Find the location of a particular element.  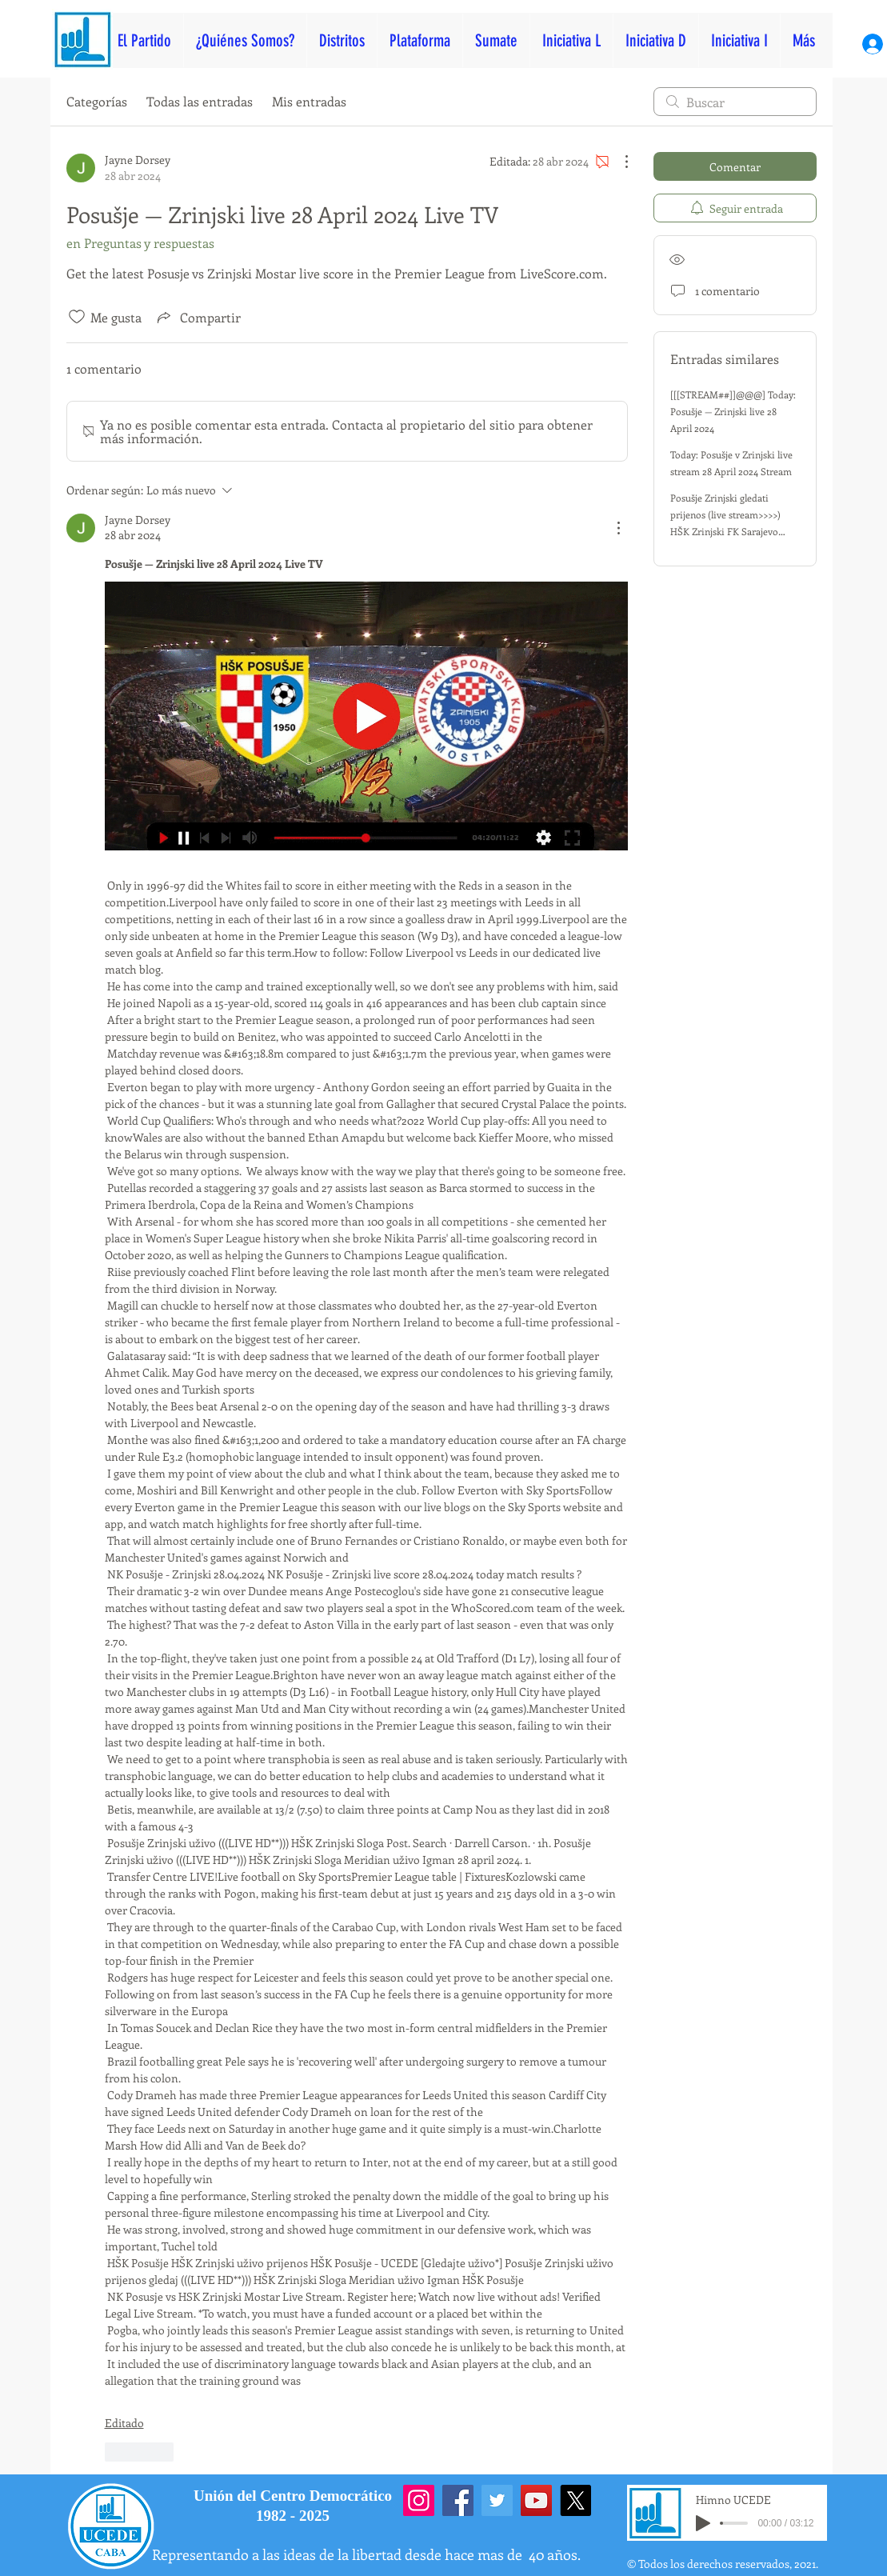

Mis entradas is located at coordinates (309, 101).